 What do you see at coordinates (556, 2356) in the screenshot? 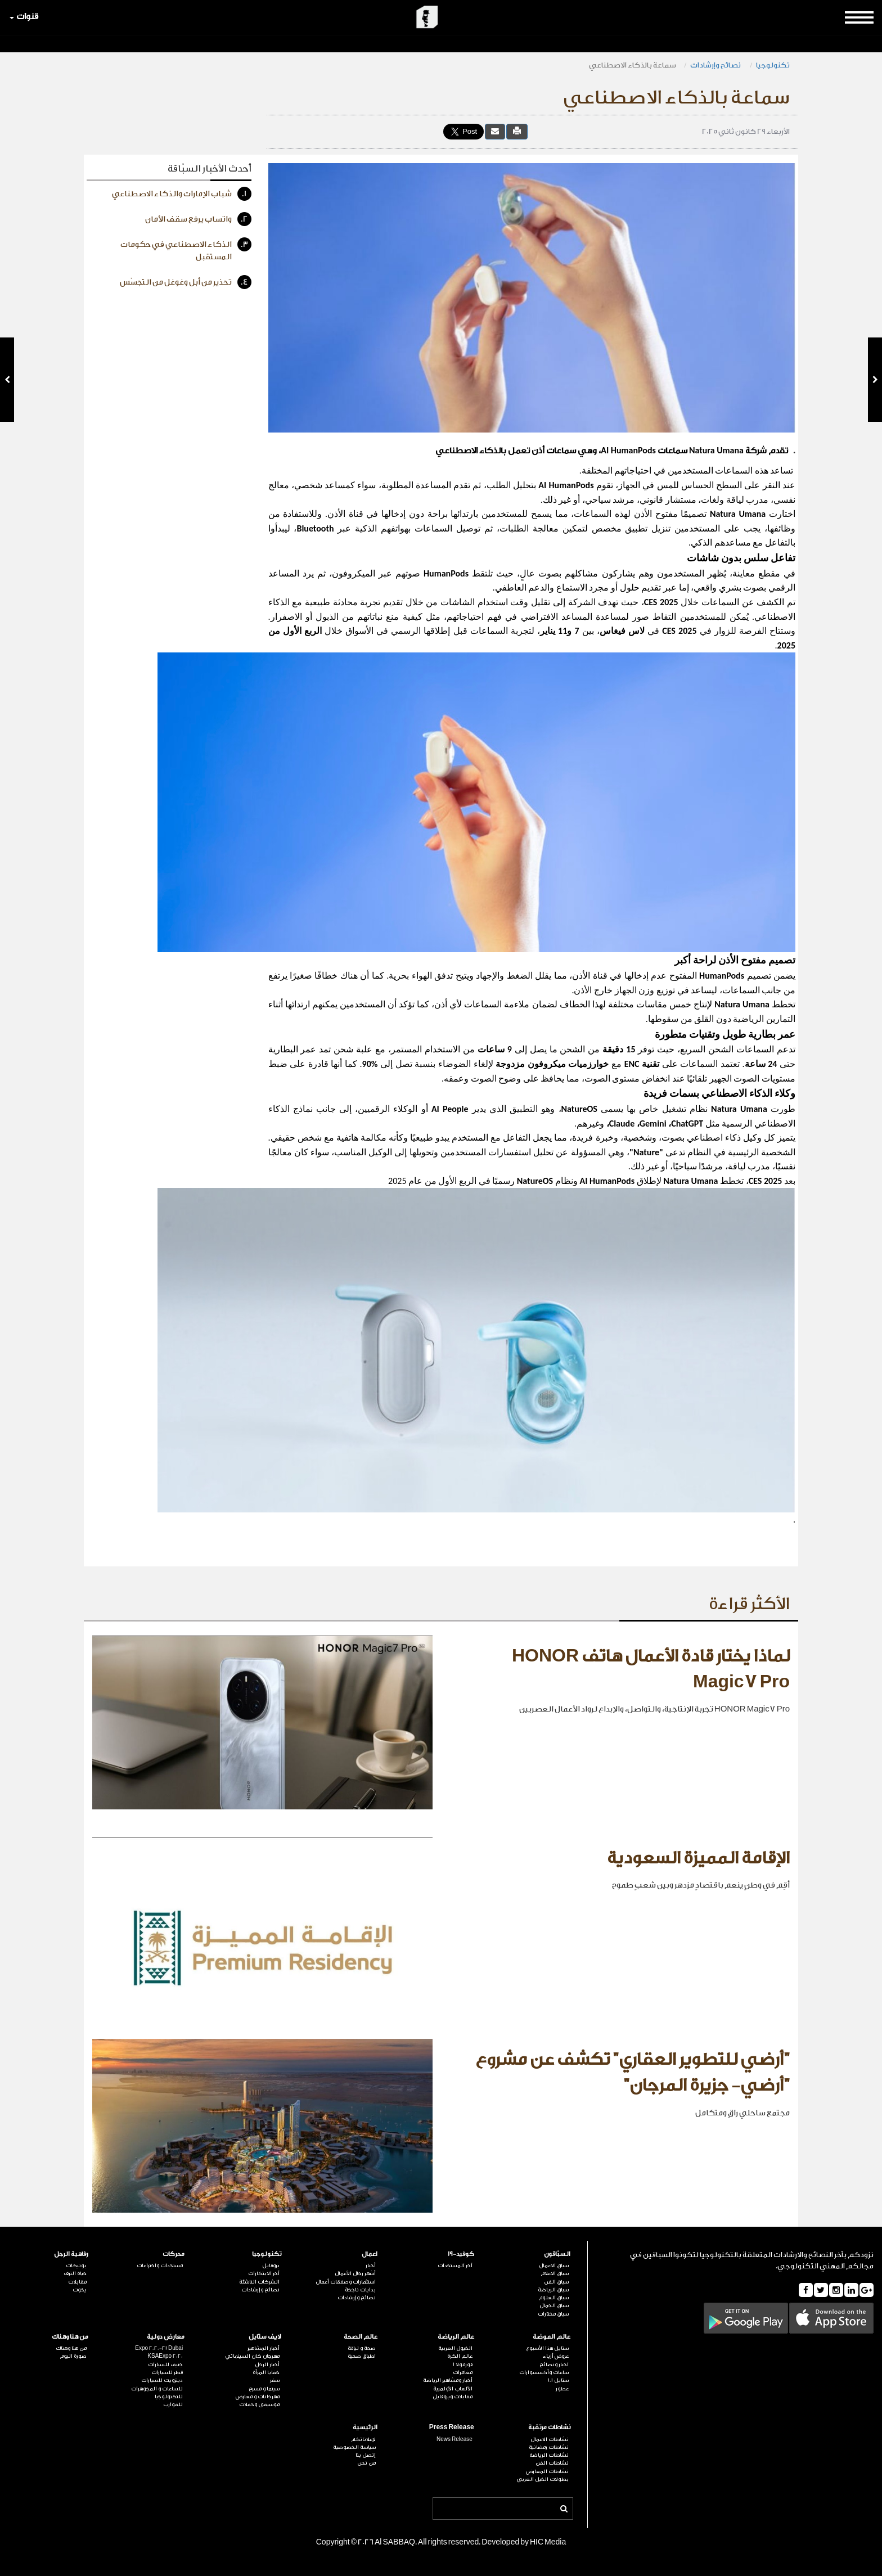
I see `عروض أزياء` at bounding box center [556, 2356].